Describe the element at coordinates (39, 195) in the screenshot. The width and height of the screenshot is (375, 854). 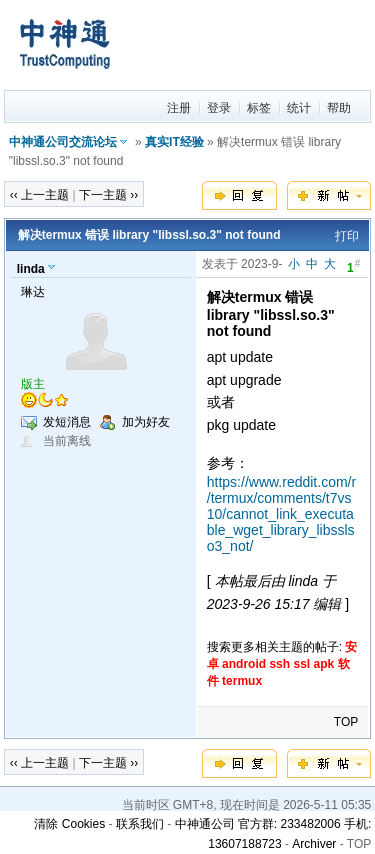
I see `‹‹ 上一主题` at that location.